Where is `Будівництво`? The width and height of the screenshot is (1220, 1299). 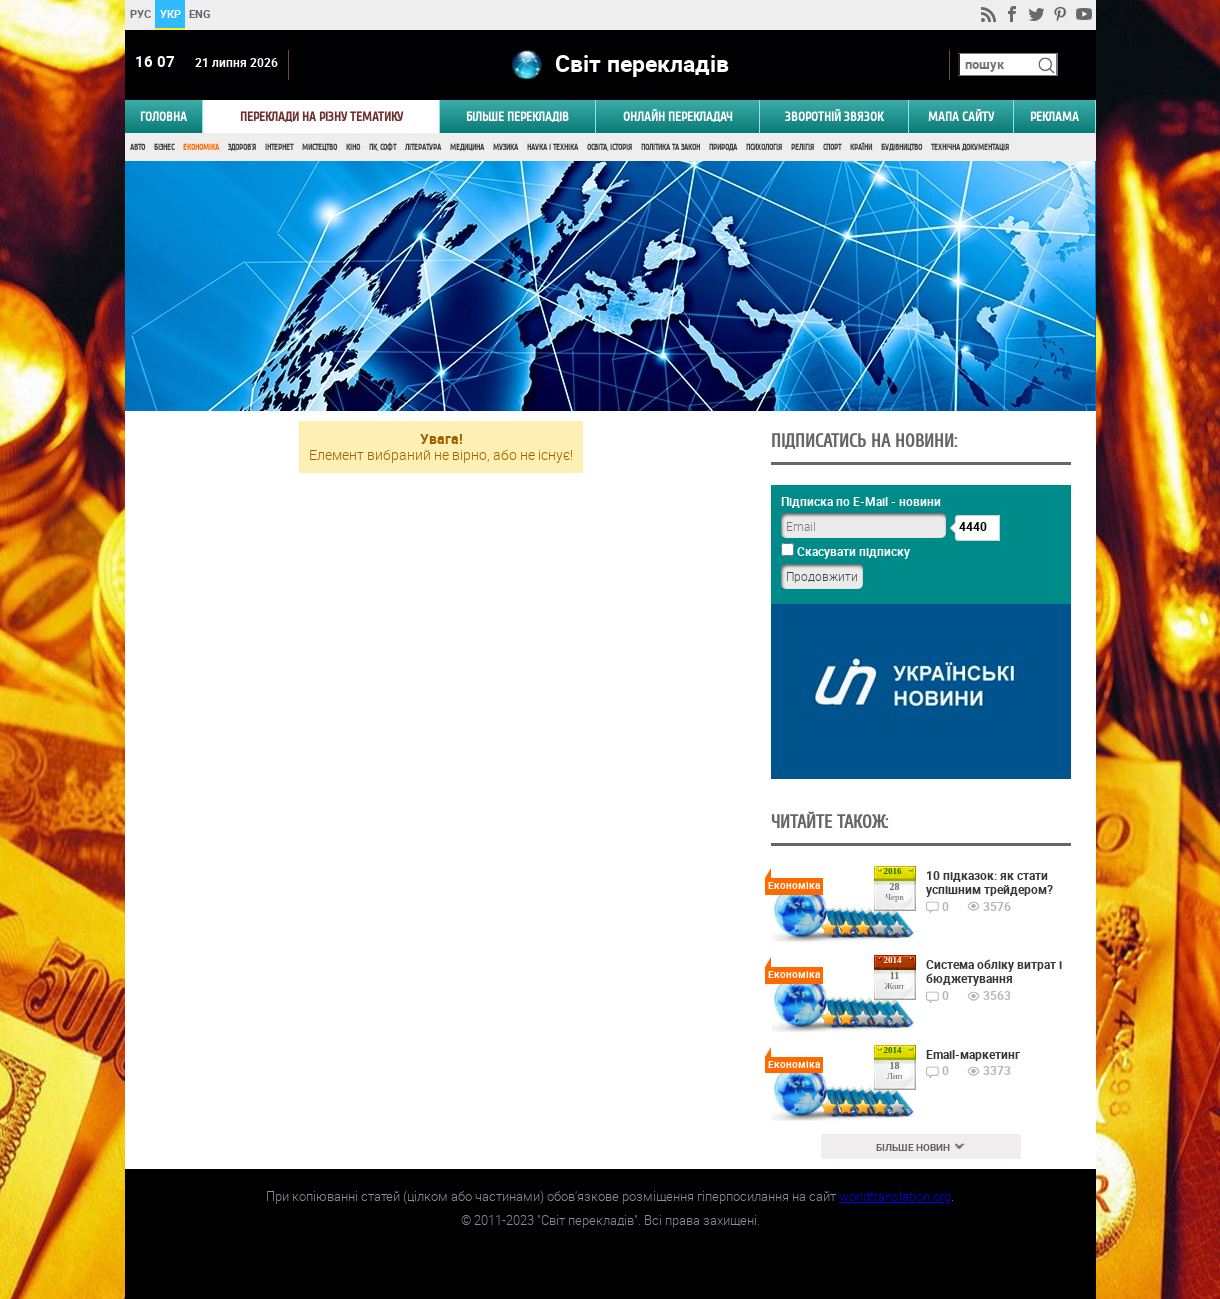 Будівництво is located at coordinates (901, 147).